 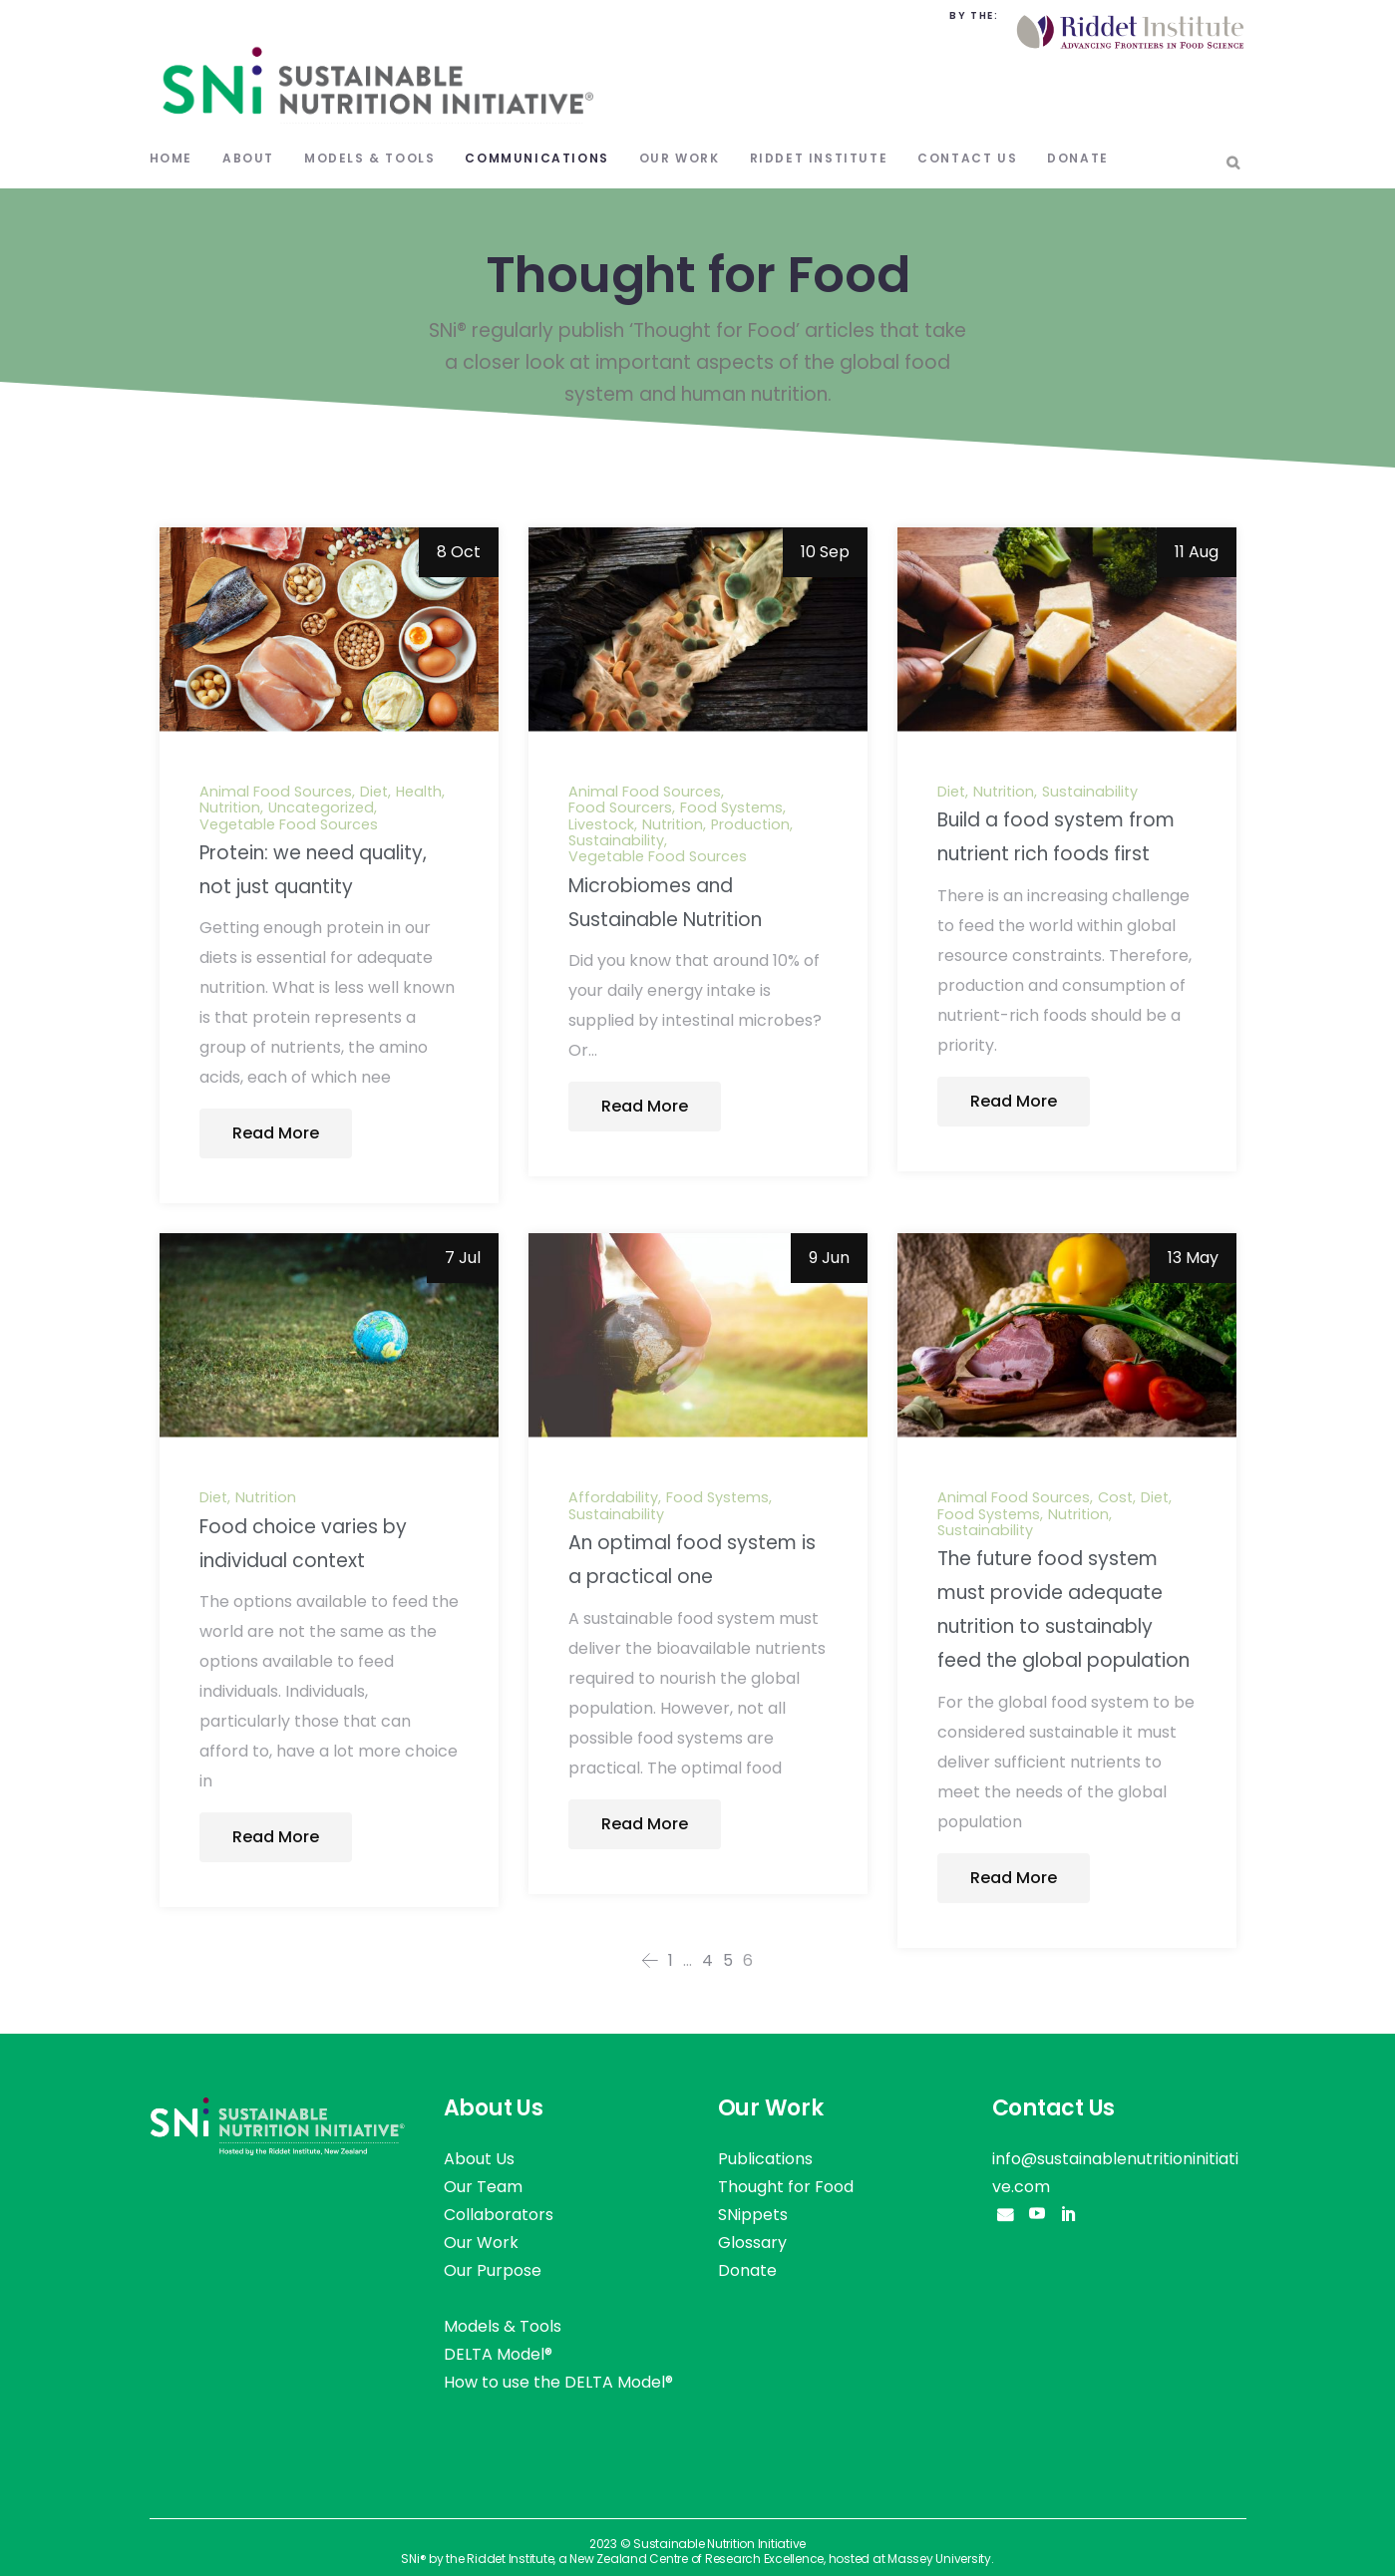 What do you see at coordinates (321, 807) in the screenshot?
I see `Uncategorized` at bounding box center [321, 807].